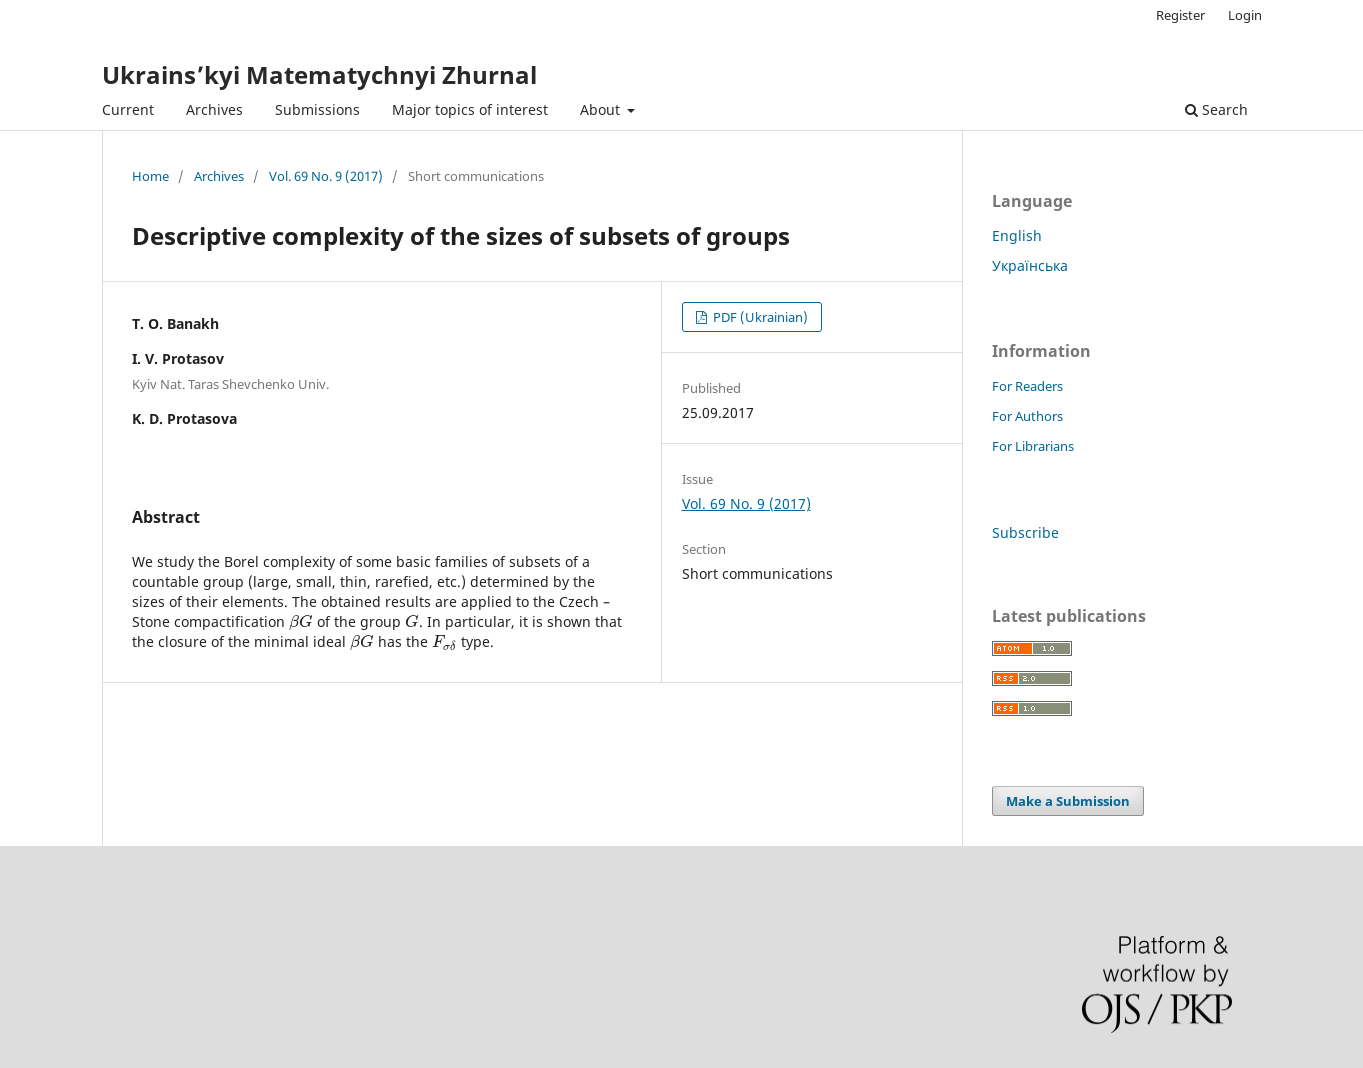 The image size is (1363, 1068). Describe the element at coordinates (602, 109) in the screenshot. I see `About` at that location.